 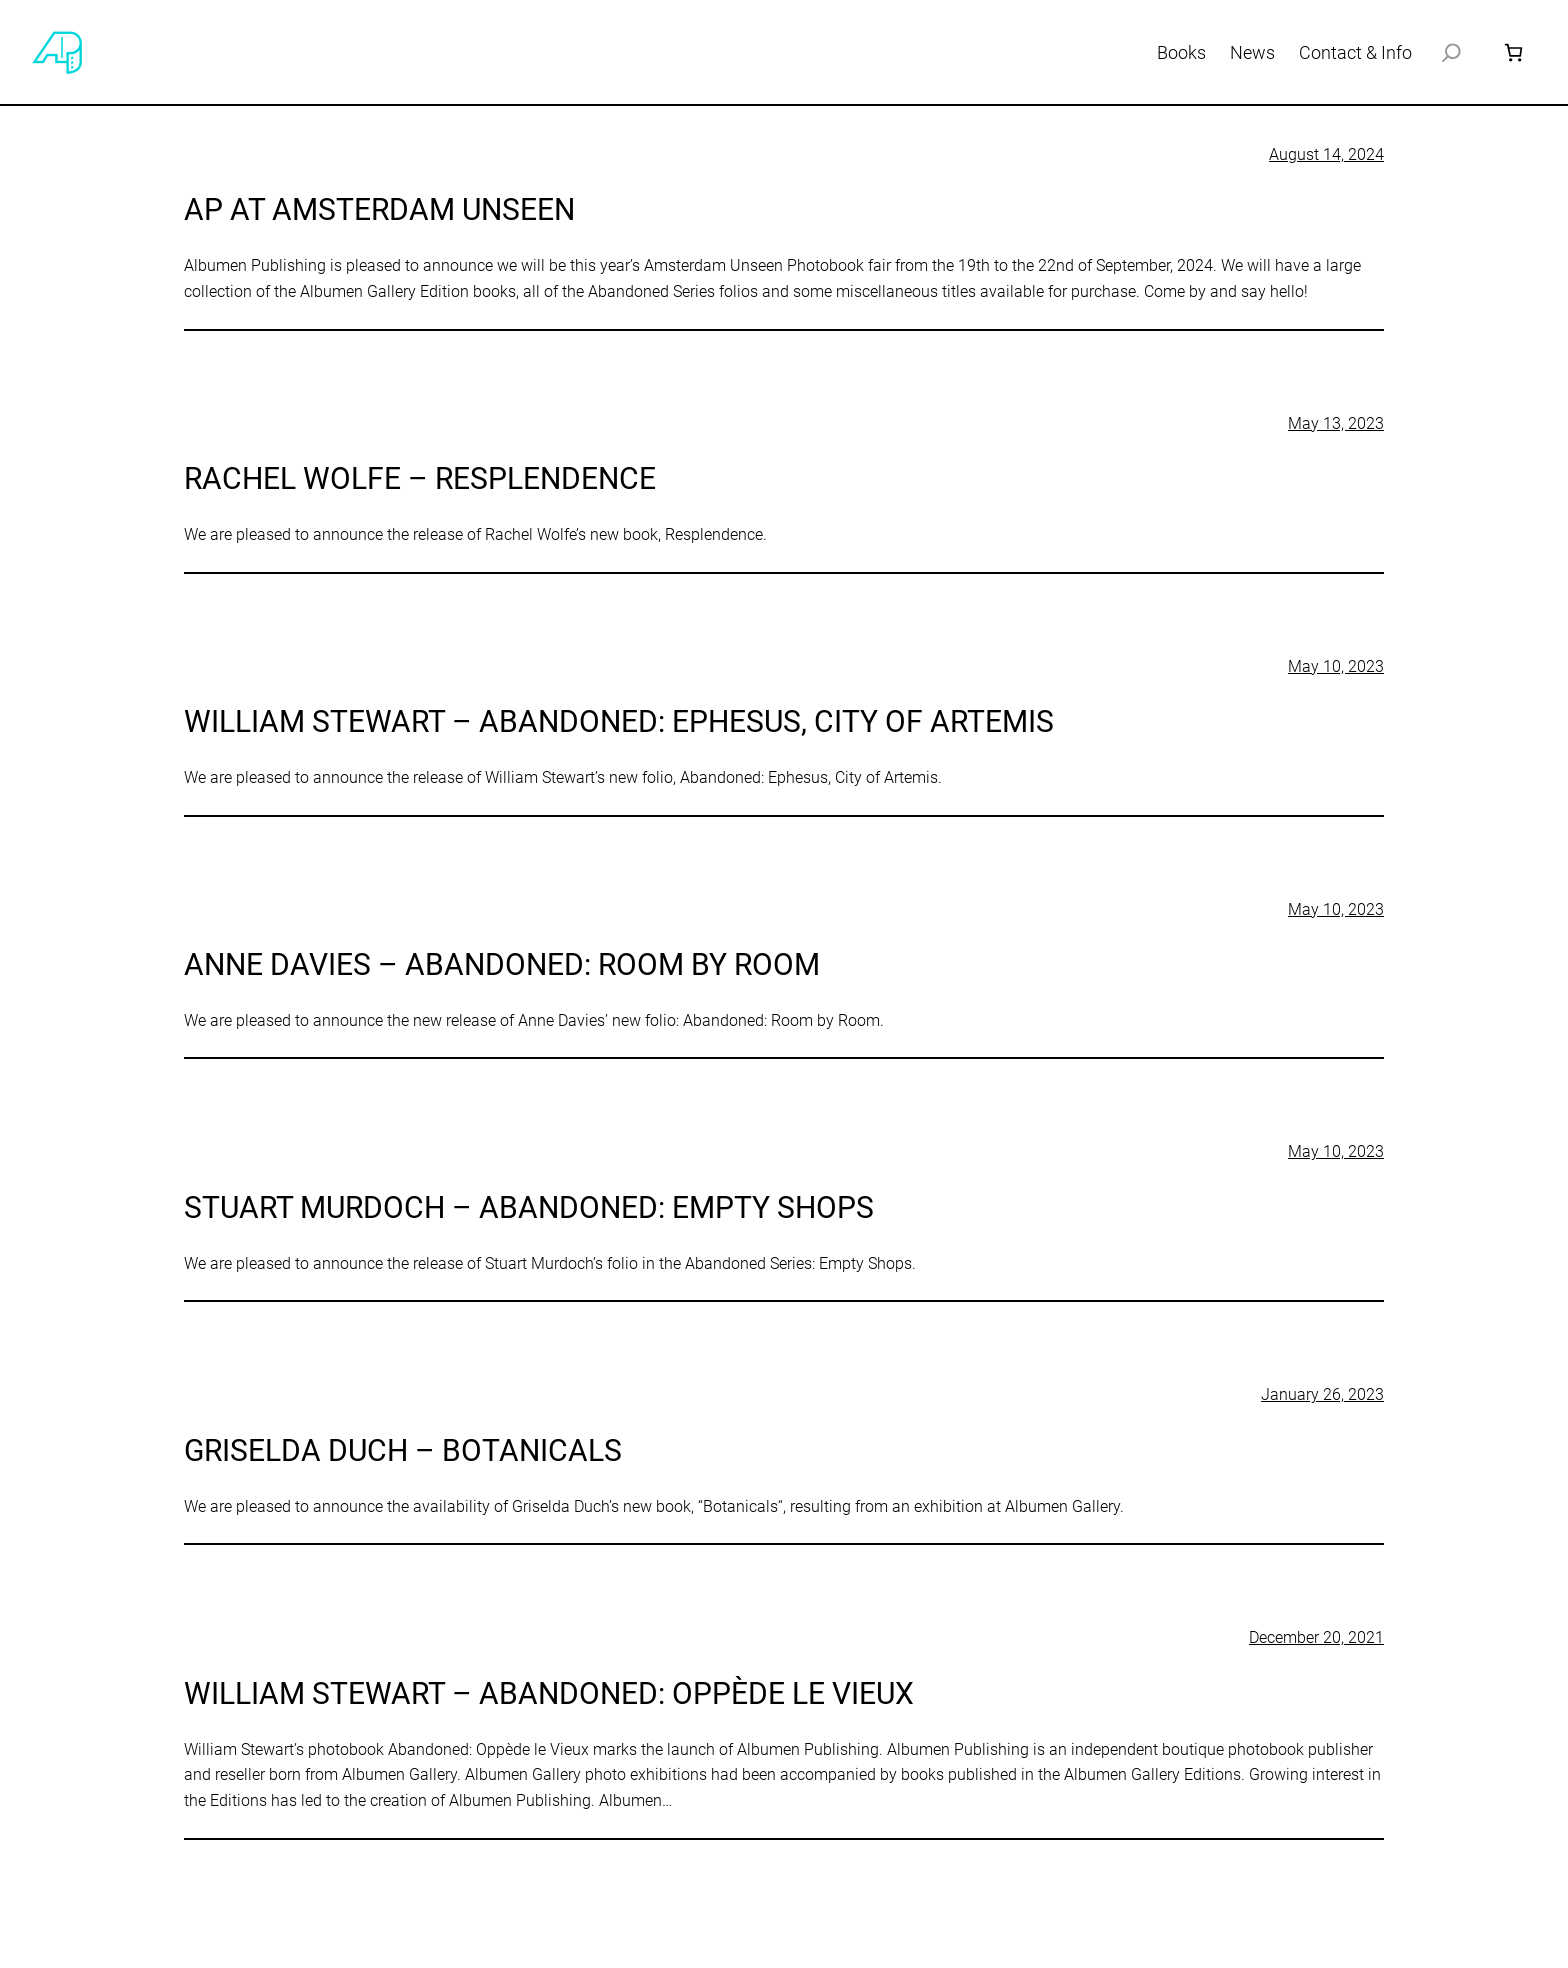 What do you see at coordinates (1336, 666) in the screenshot?
I see `May 10, 2023` at bounding box center [1336, 666].